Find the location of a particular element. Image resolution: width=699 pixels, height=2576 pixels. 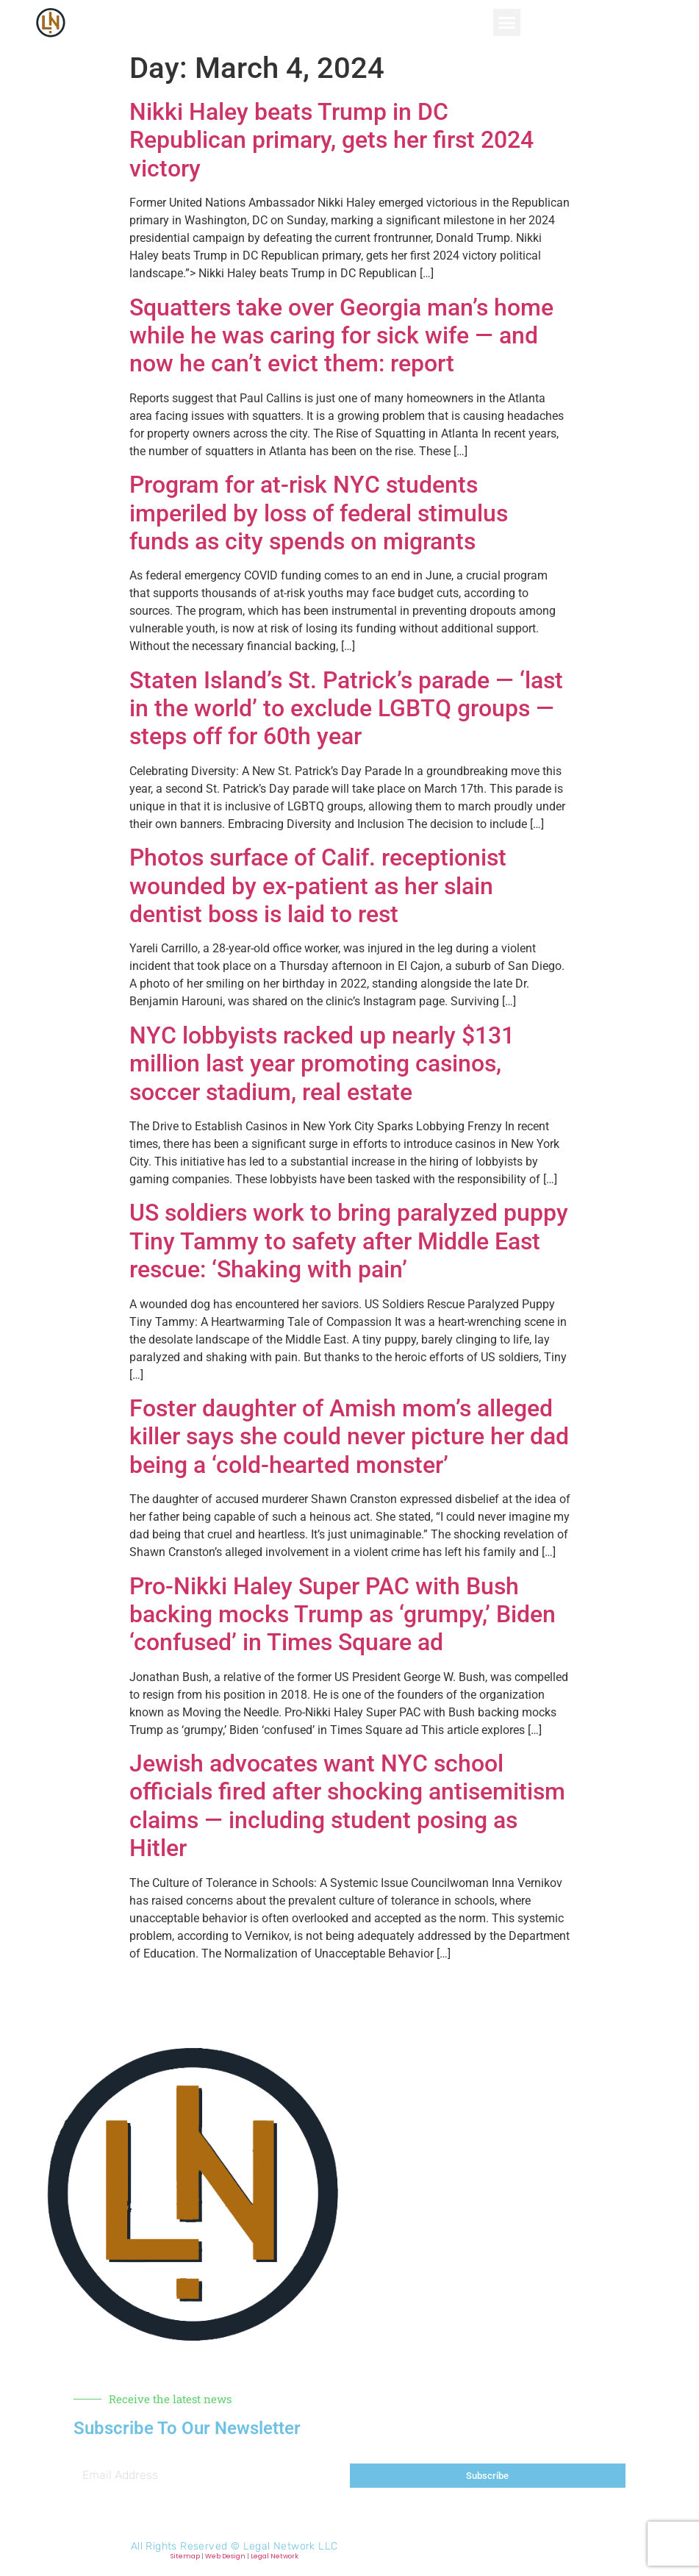

Squatters take over Georgia man’s home while he was caring for sick wife — and now he can’t evict them: report is located at coordinates (341, 335).